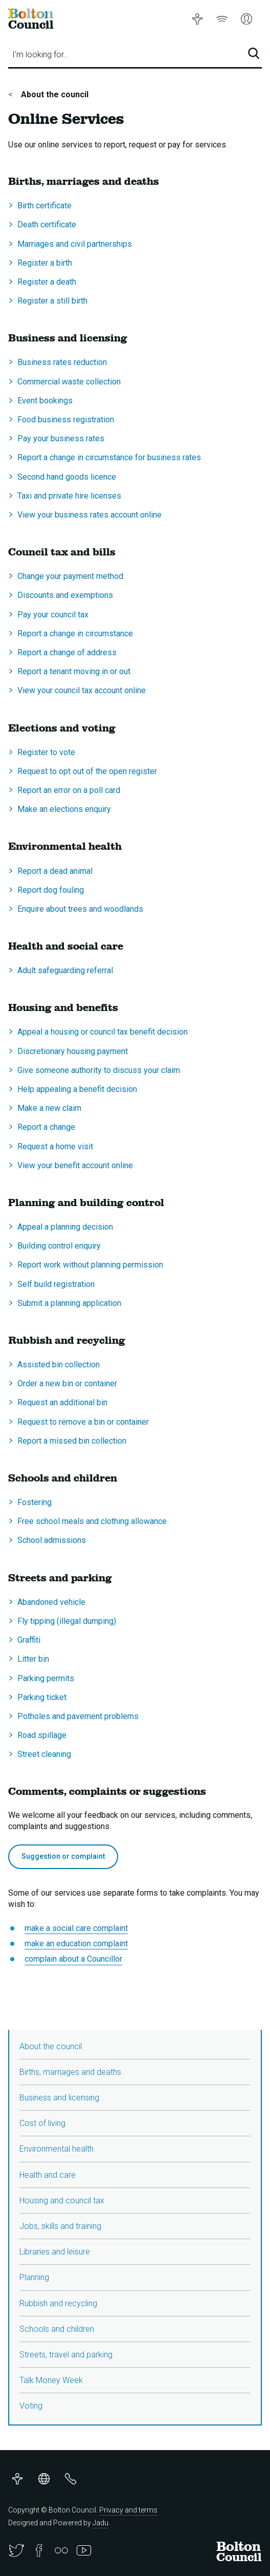 This screenshot has height=2576, width=270. What do you see at coordinates (98, 1070) in the screenshot?
I see `Give someone authority to discuss your claim` at bounding box center [98, 1070].